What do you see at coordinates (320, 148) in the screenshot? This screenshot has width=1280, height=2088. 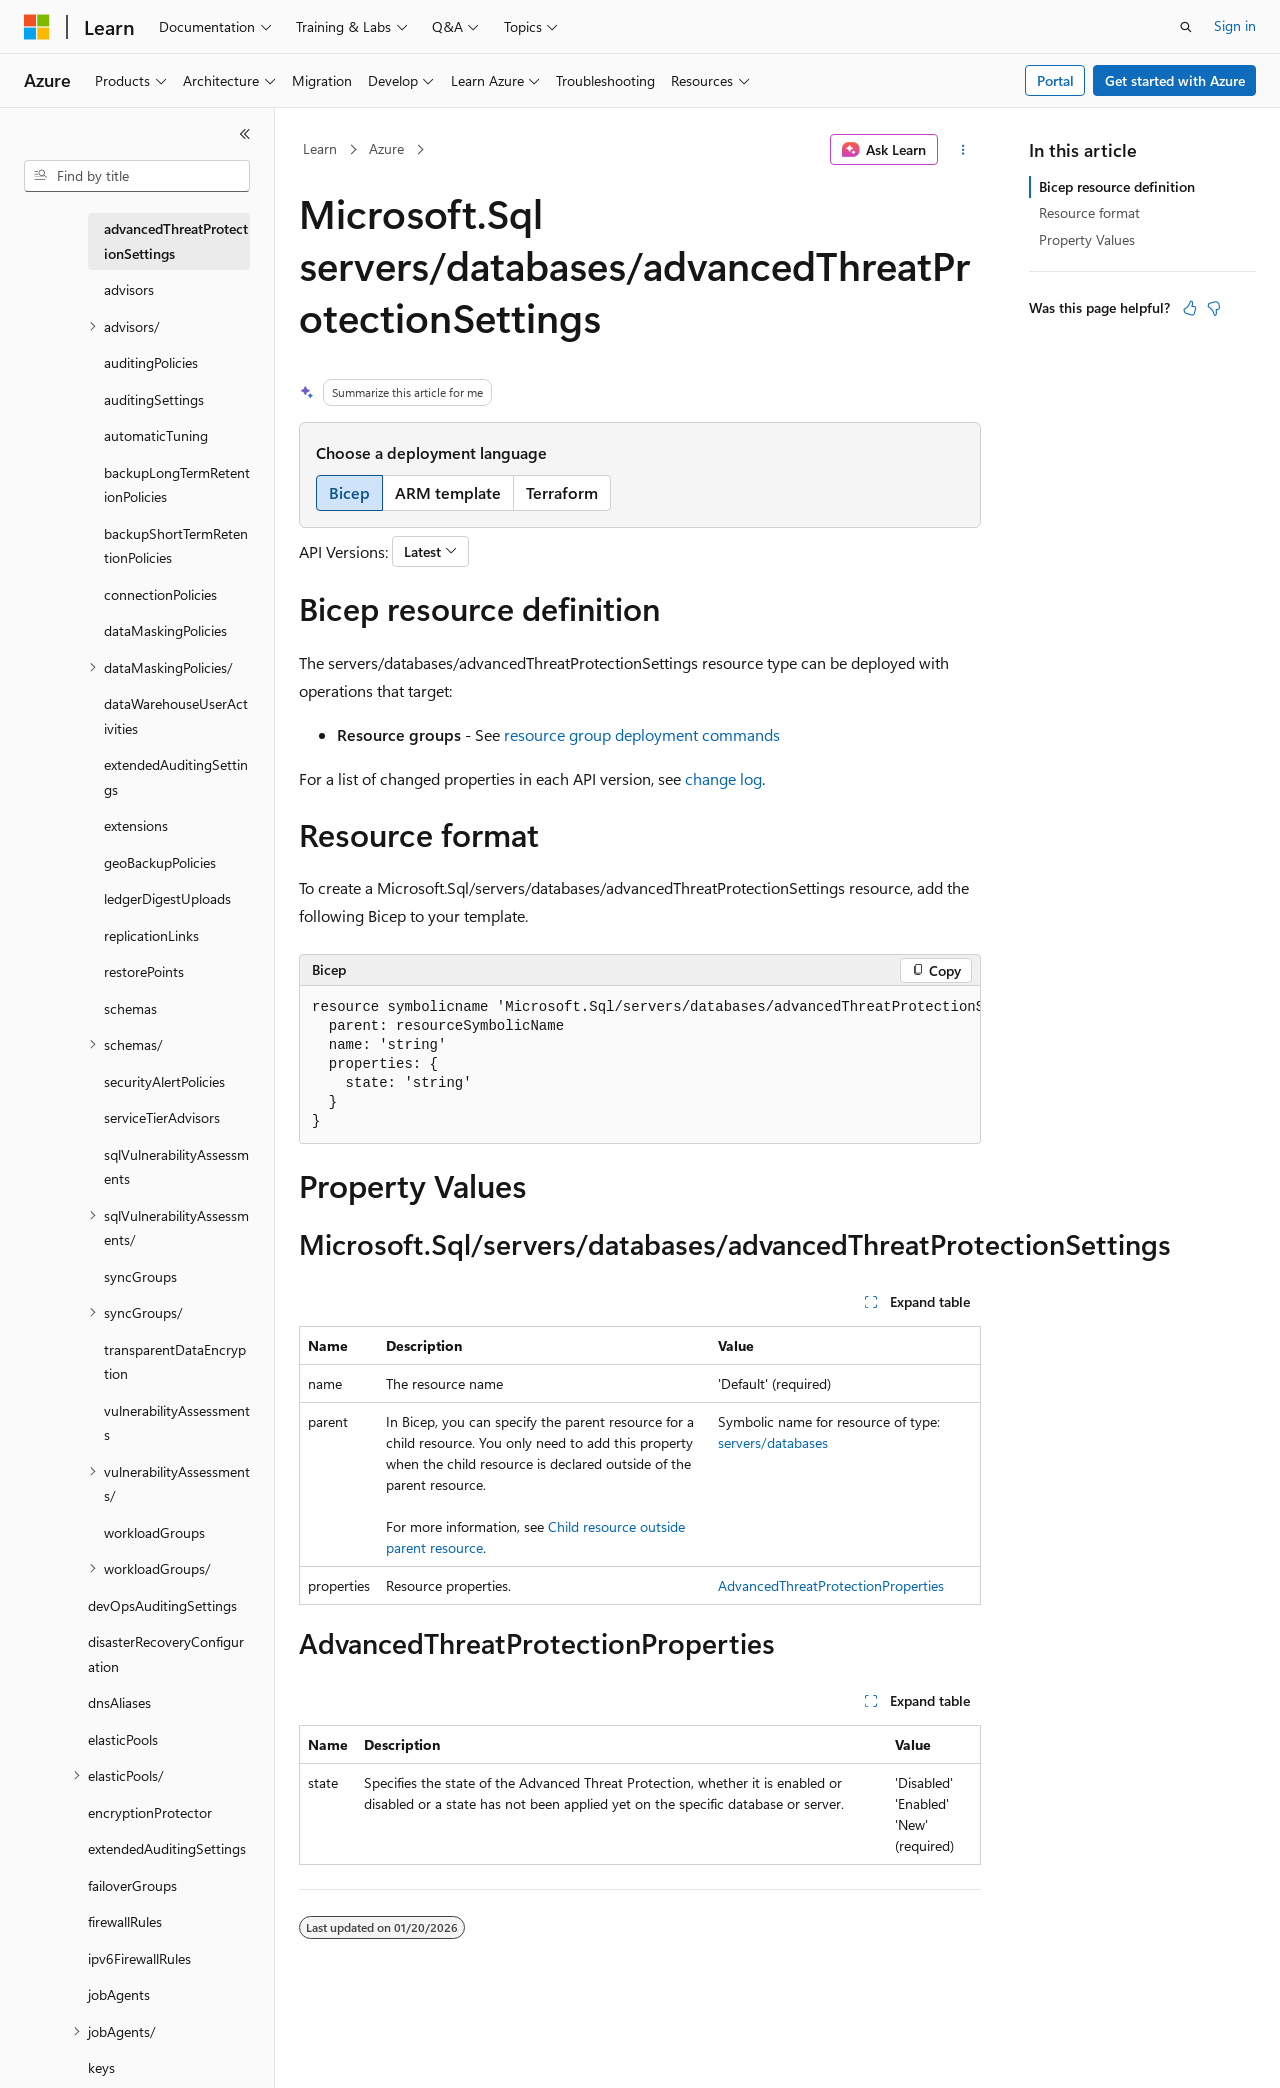 I see `Learn` at bounding box center [320, 148].